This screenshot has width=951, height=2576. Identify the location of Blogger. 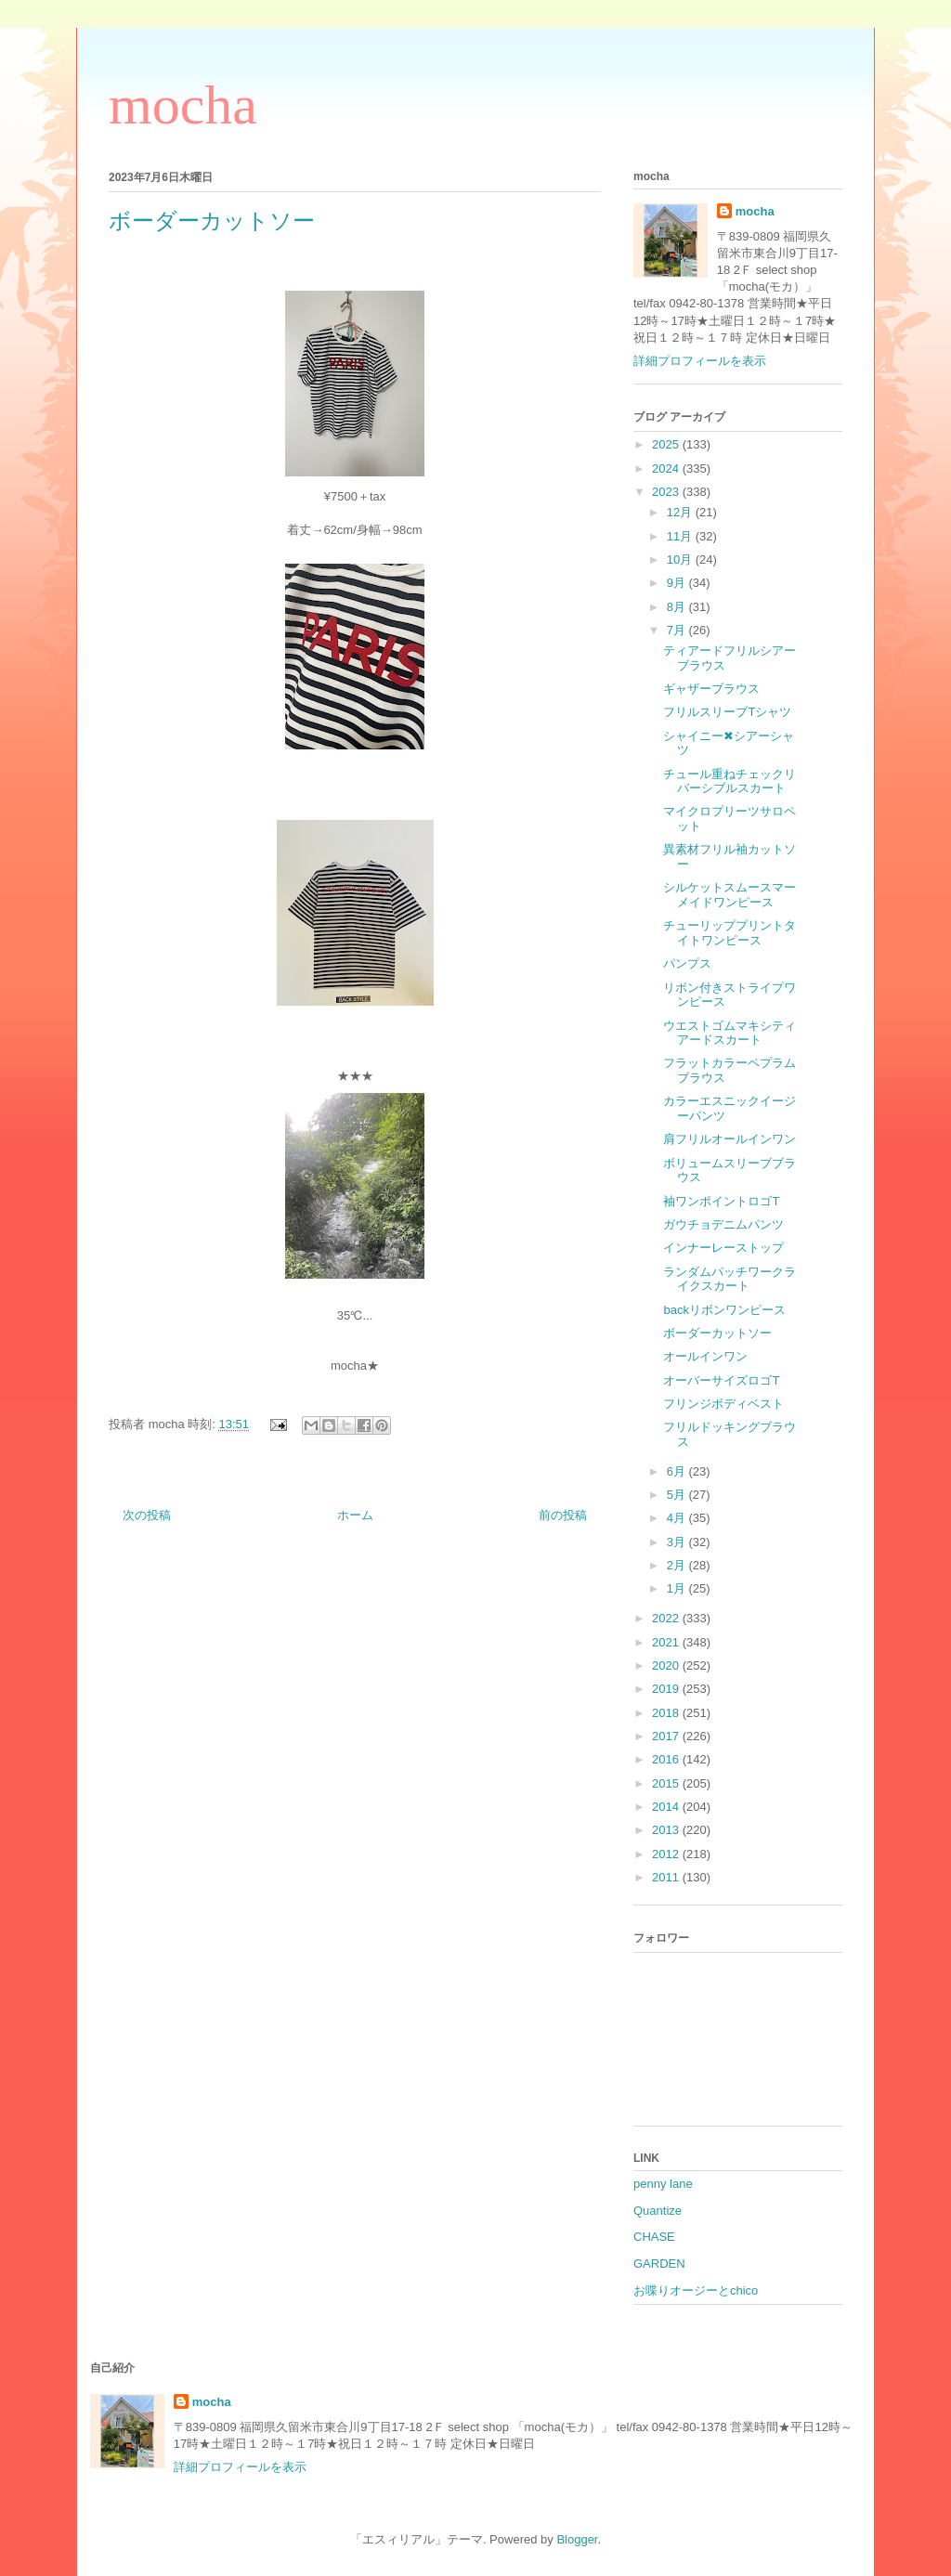
(576, 2539).